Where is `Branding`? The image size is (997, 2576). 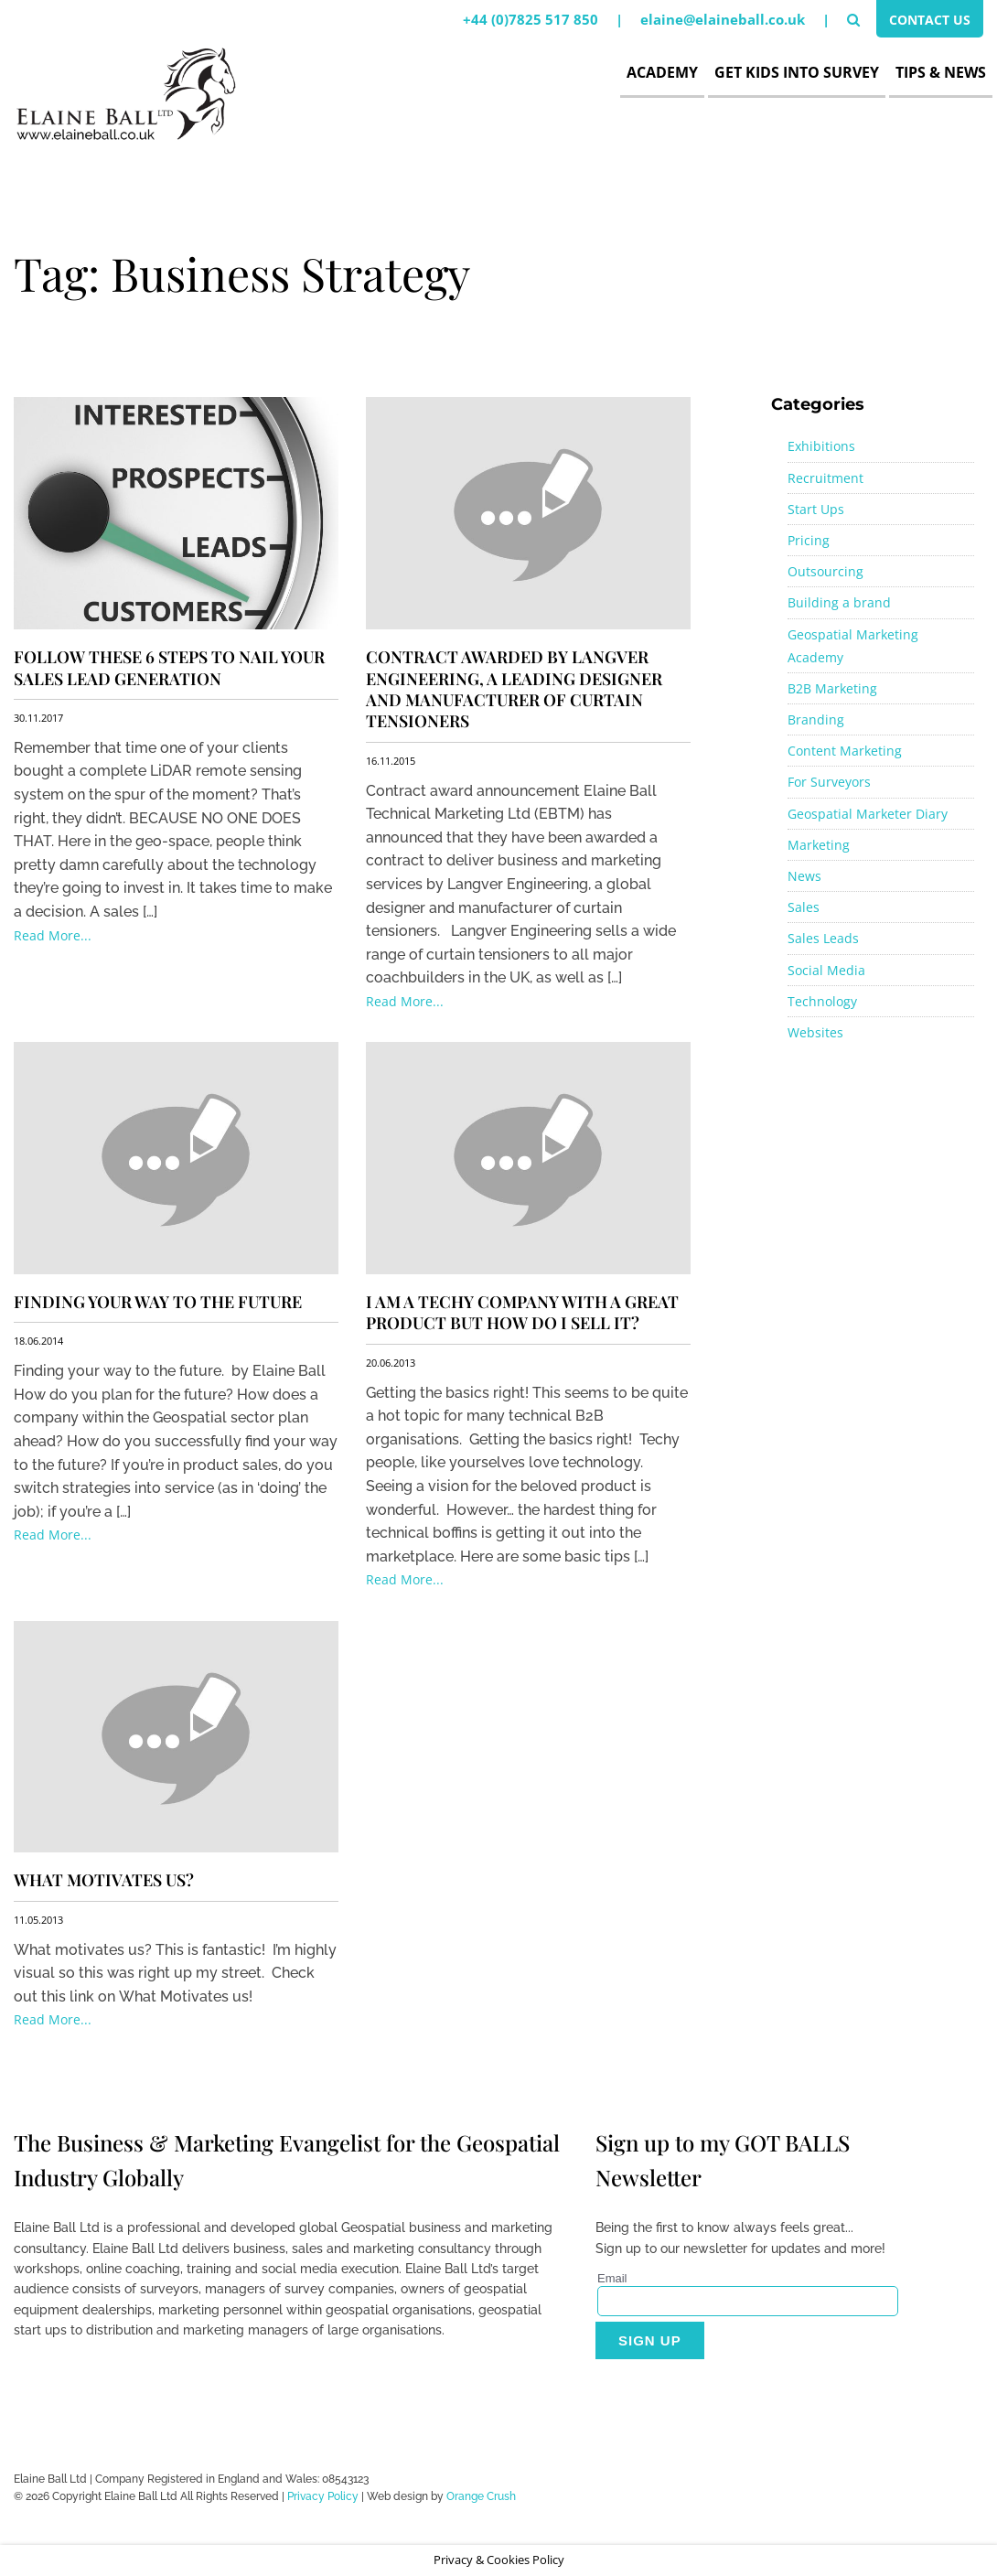 Branding is located at coordinates (816, 719).